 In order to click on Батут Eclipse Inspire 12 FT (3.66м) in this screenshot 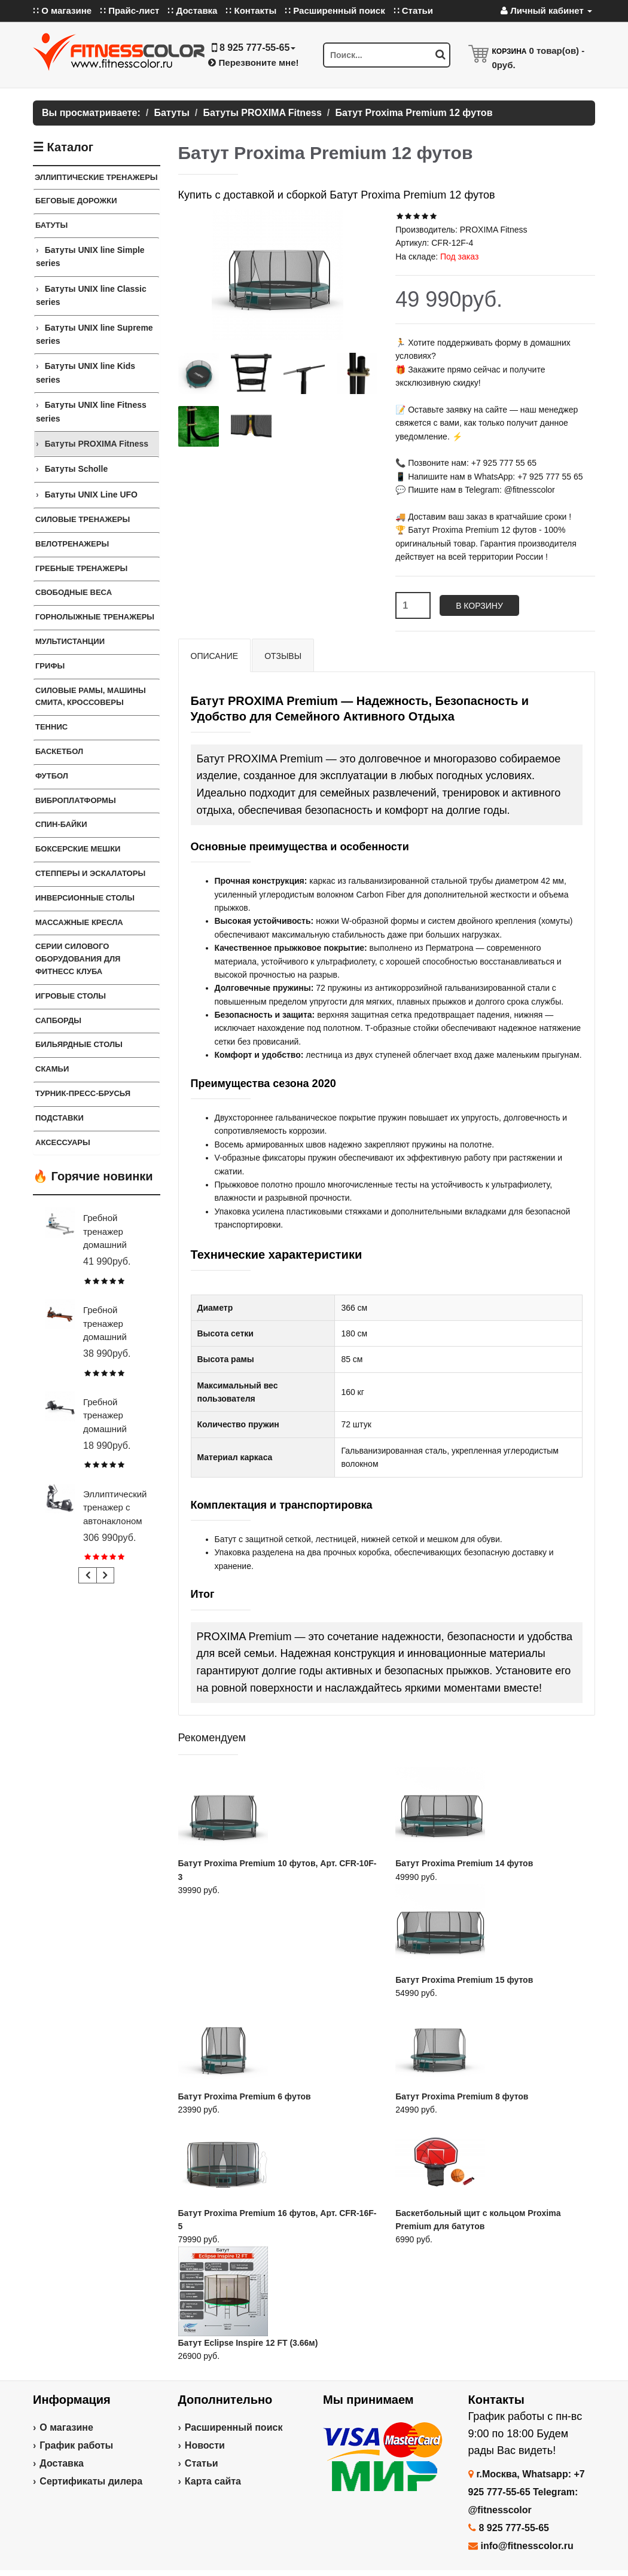, I will do `click(248, 2343)`.